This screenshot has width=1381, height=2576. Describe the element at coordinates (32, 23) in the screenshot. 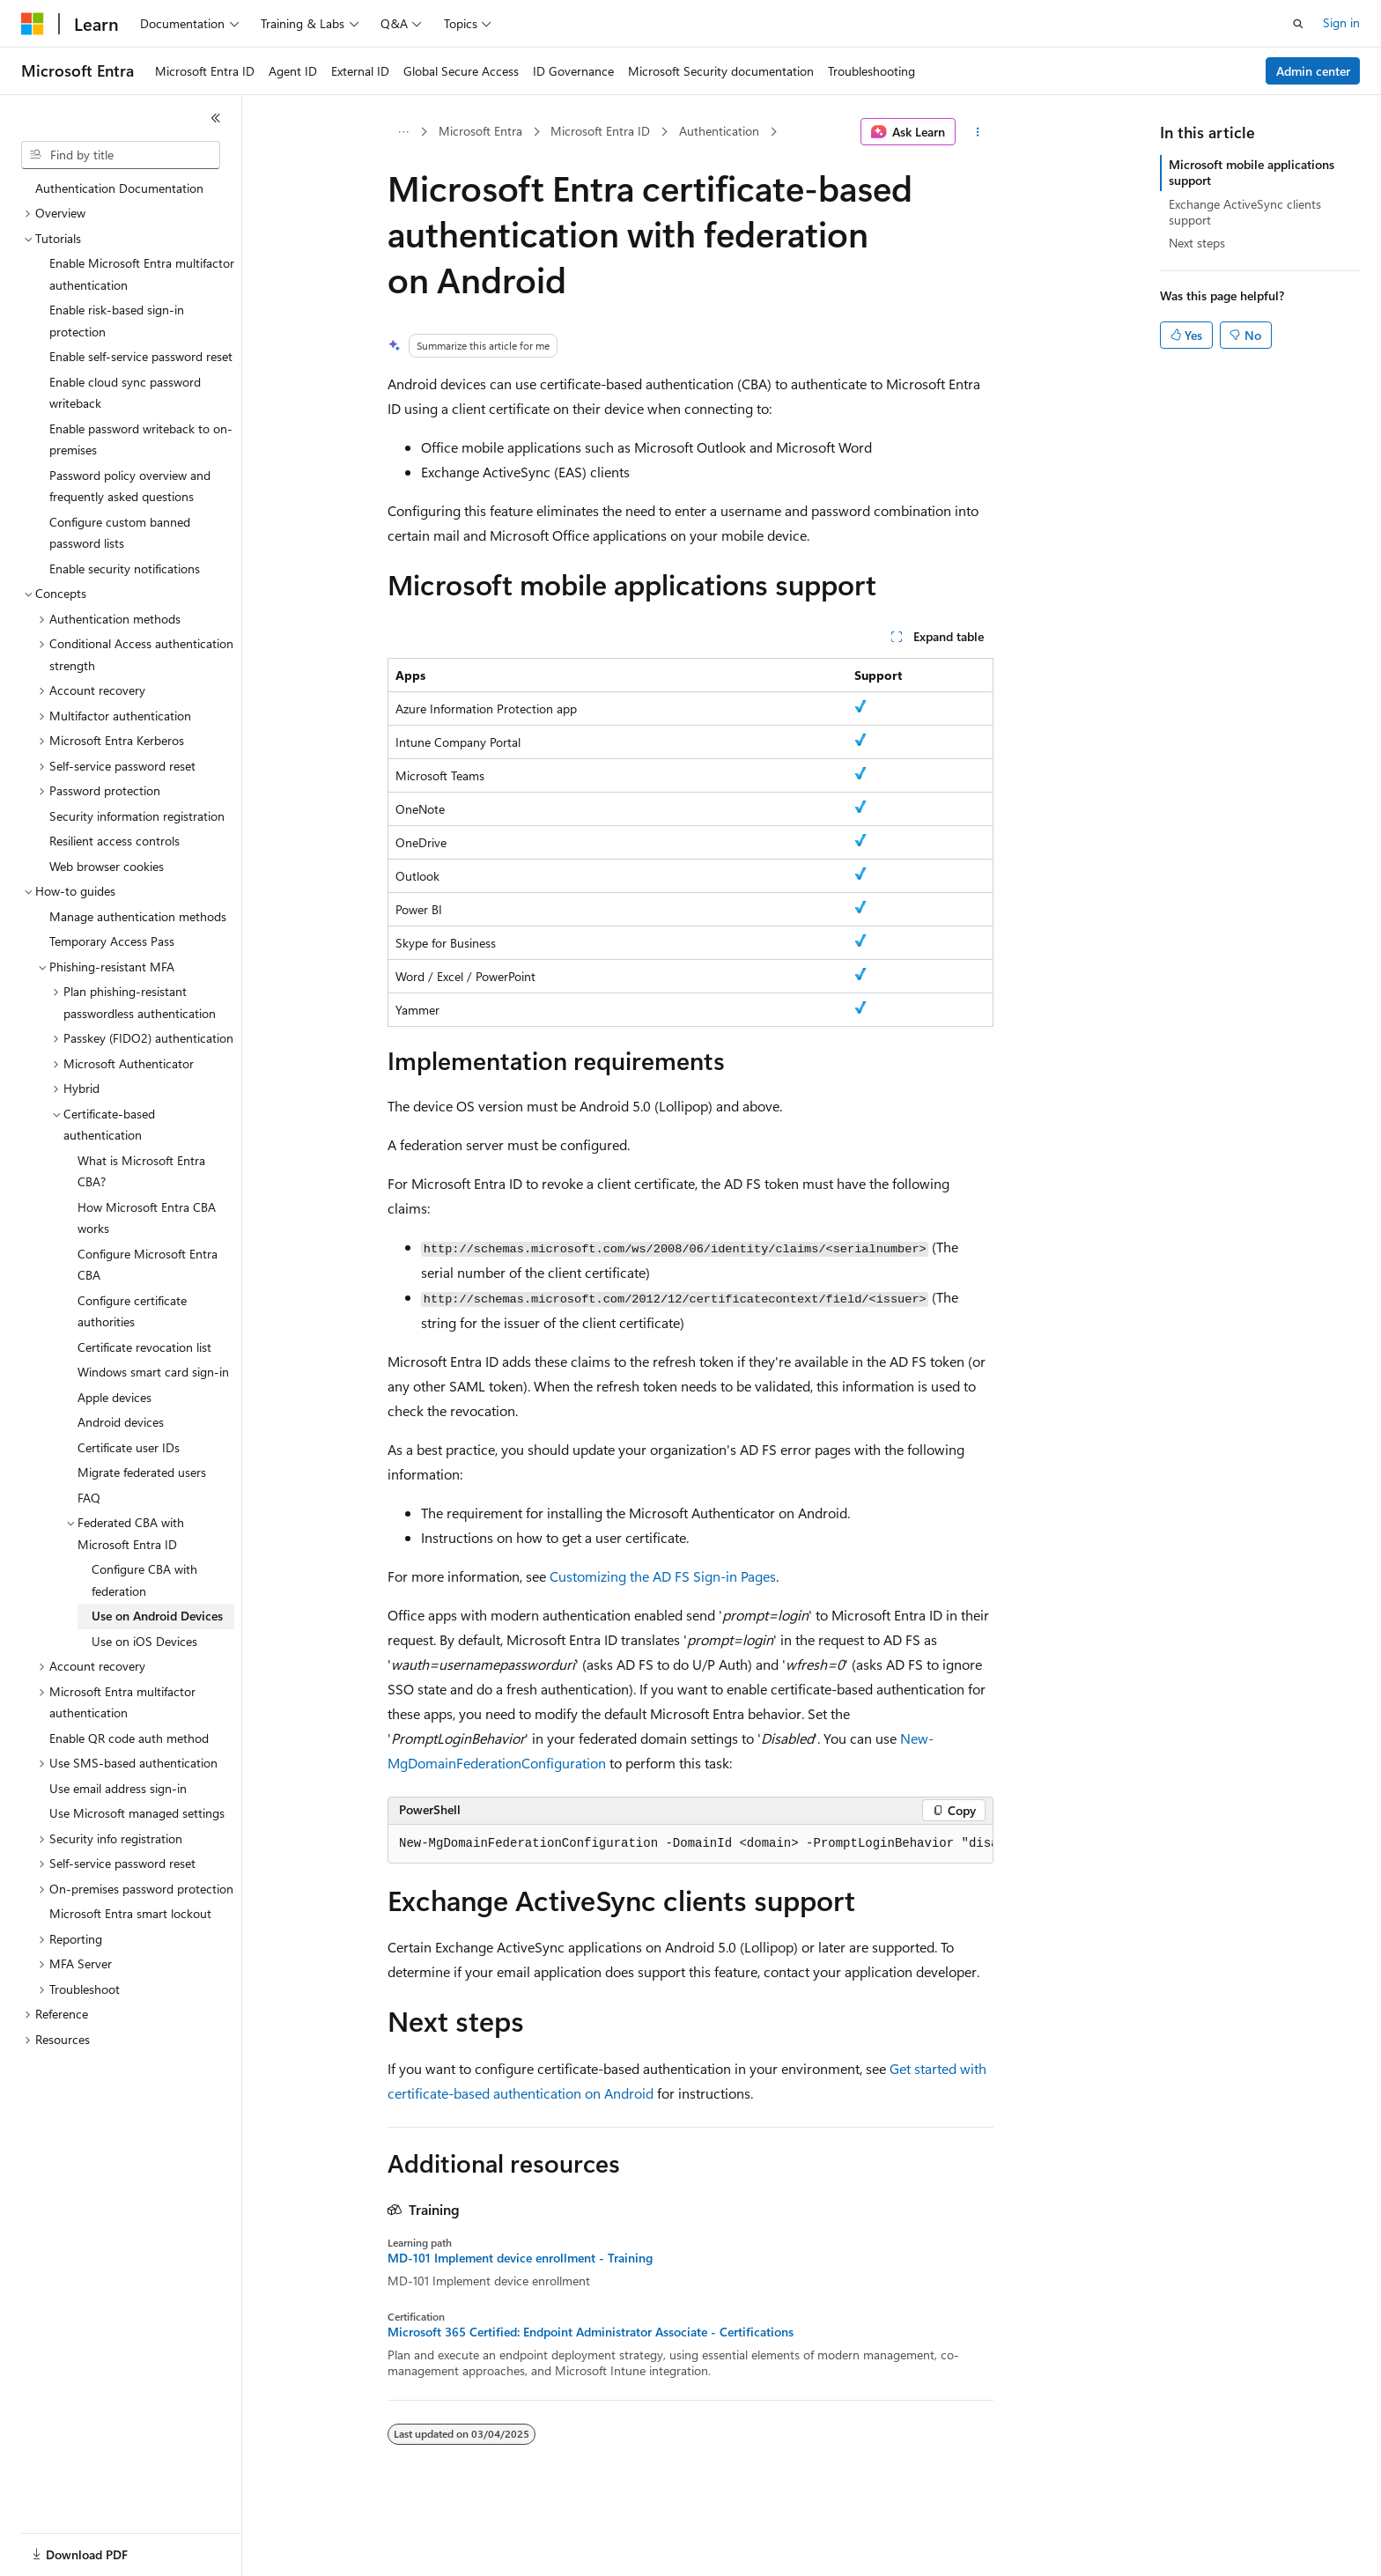

I see `[Microsoft]` at that location.